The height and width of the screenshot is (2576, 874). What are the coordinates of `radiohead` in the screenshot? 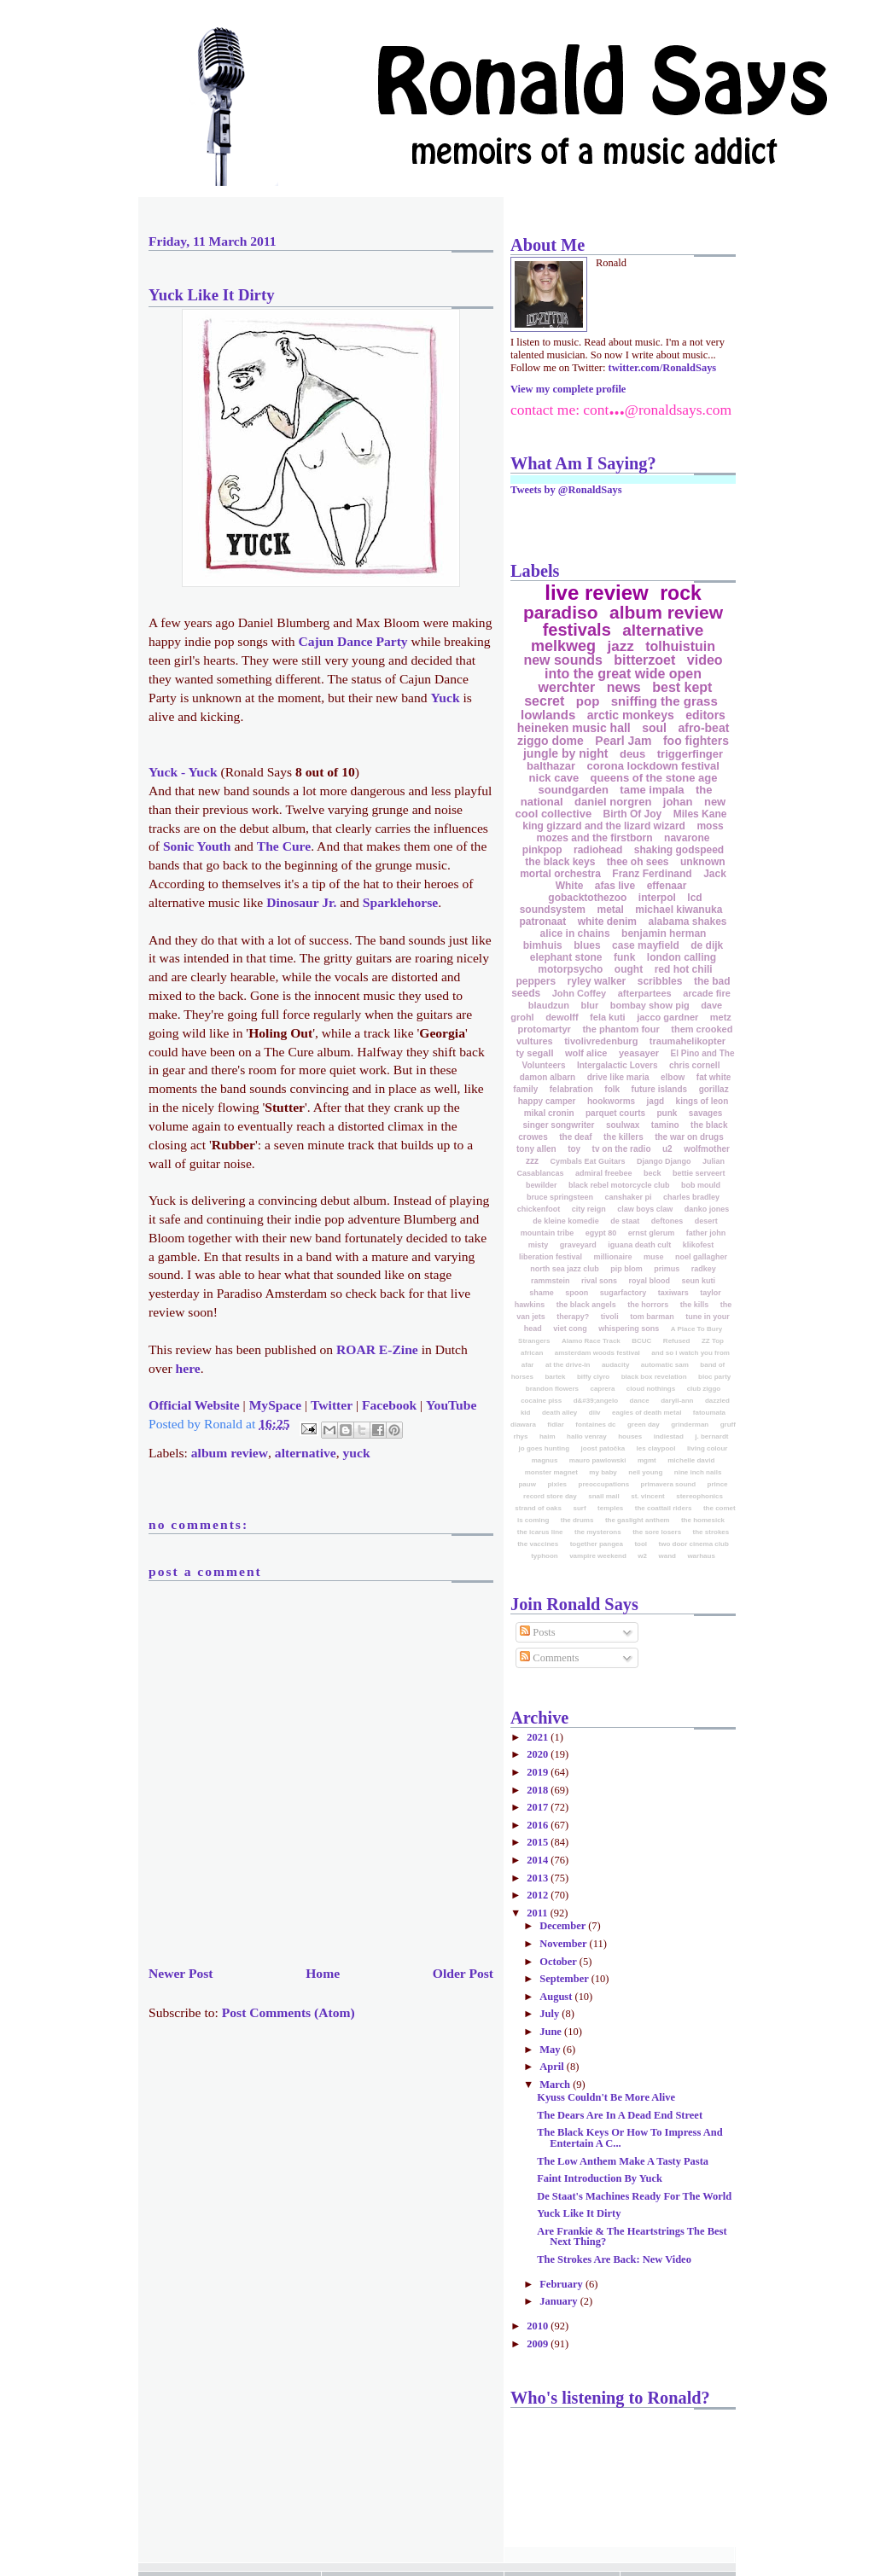 It's located at (598, 850).